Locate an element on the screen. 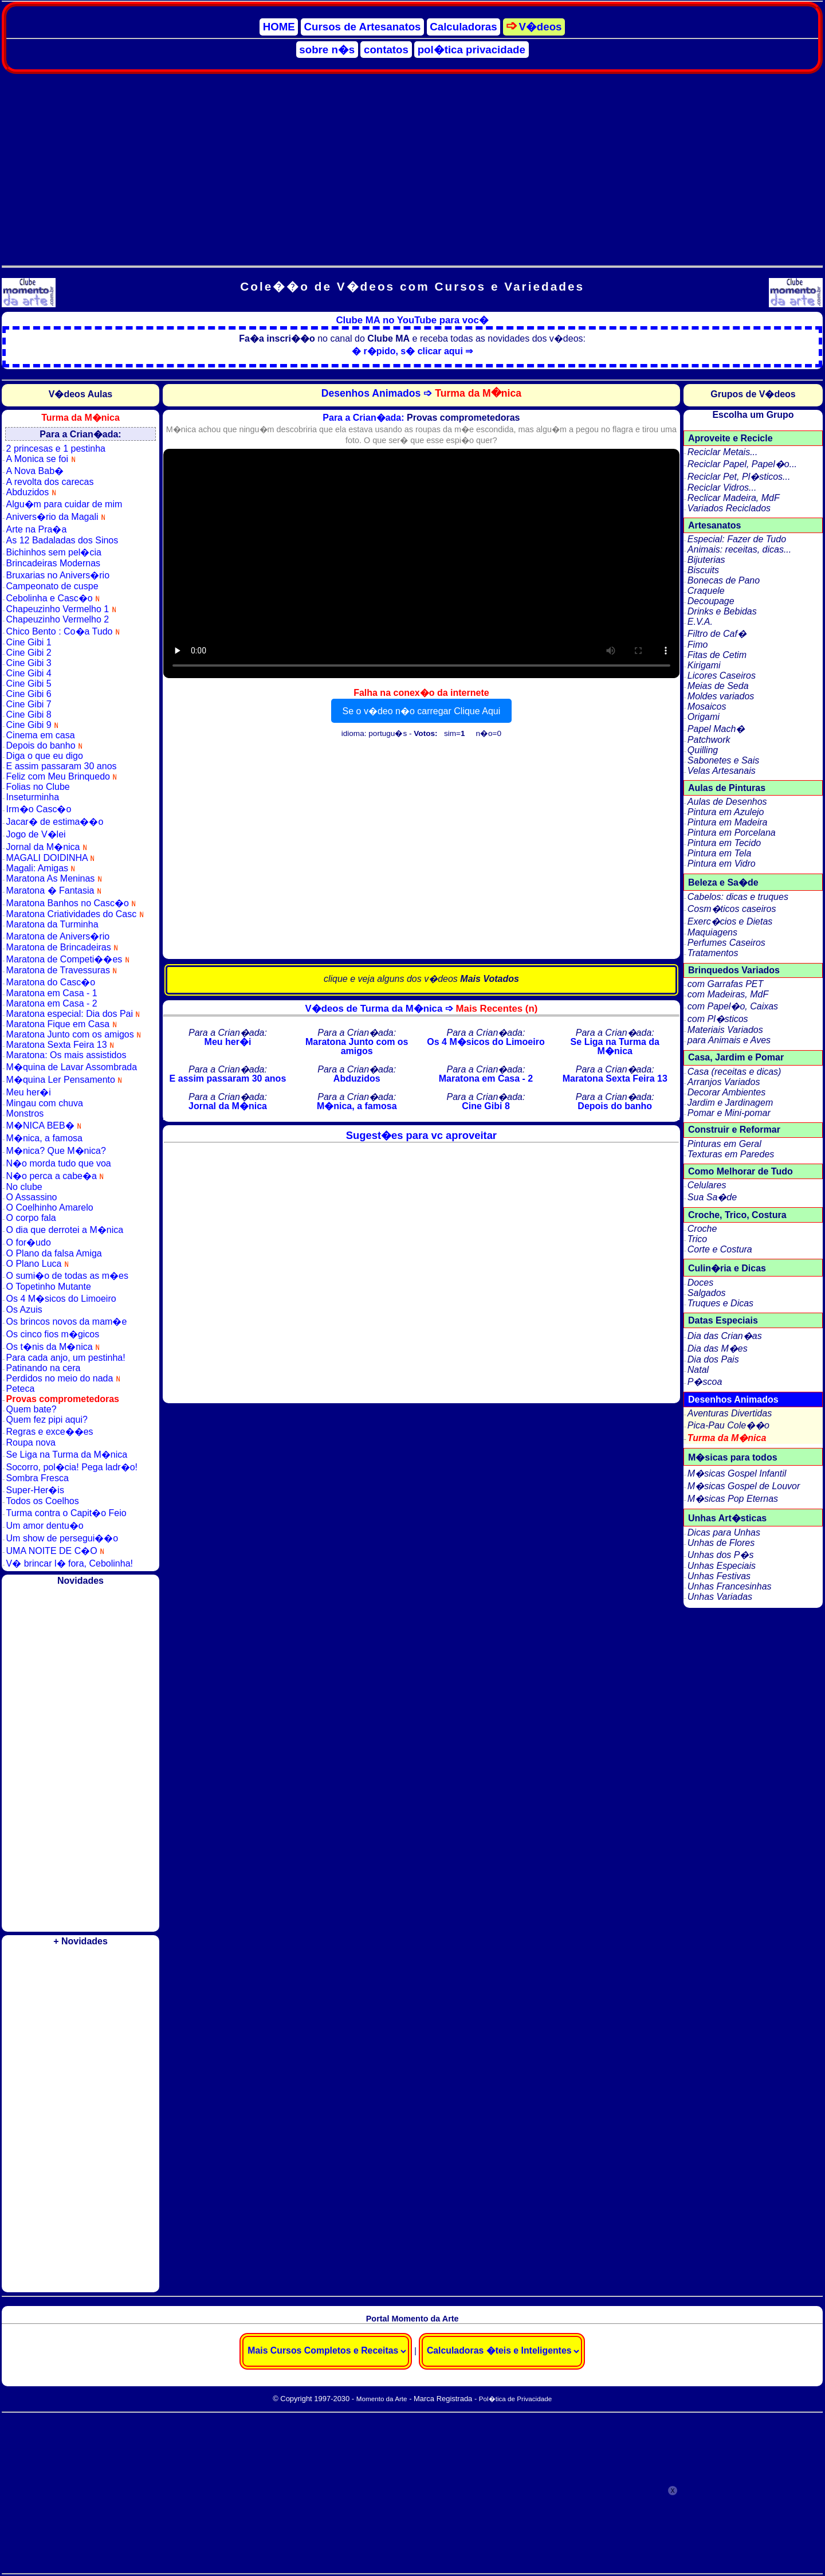 This screenshot has width=825, height=2576. Feliz com Meu Brinquedo is located at coordinates (61, 776).